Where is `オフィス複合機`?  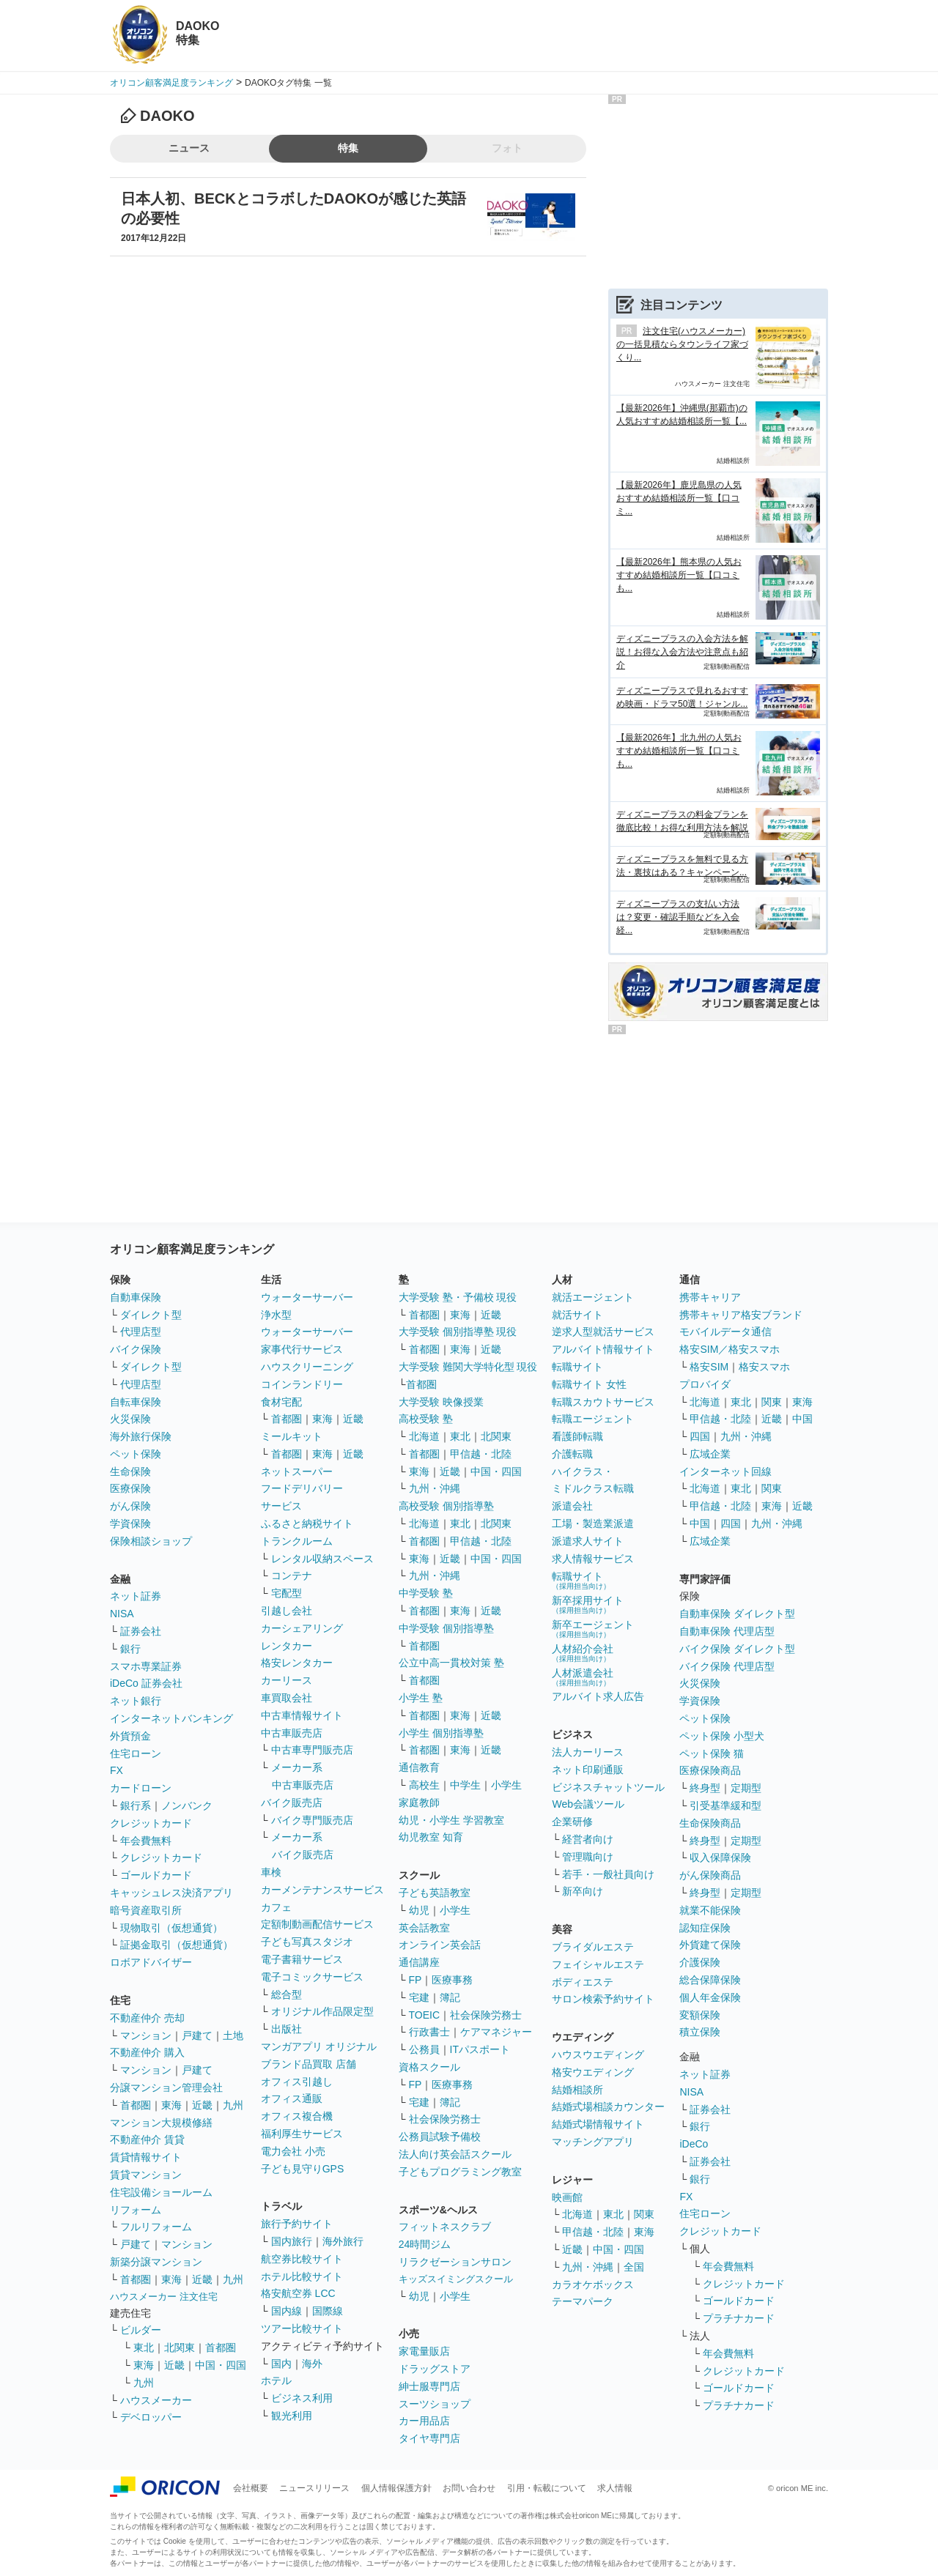 オフィス複合機 is located at coordinates (297, 2116).